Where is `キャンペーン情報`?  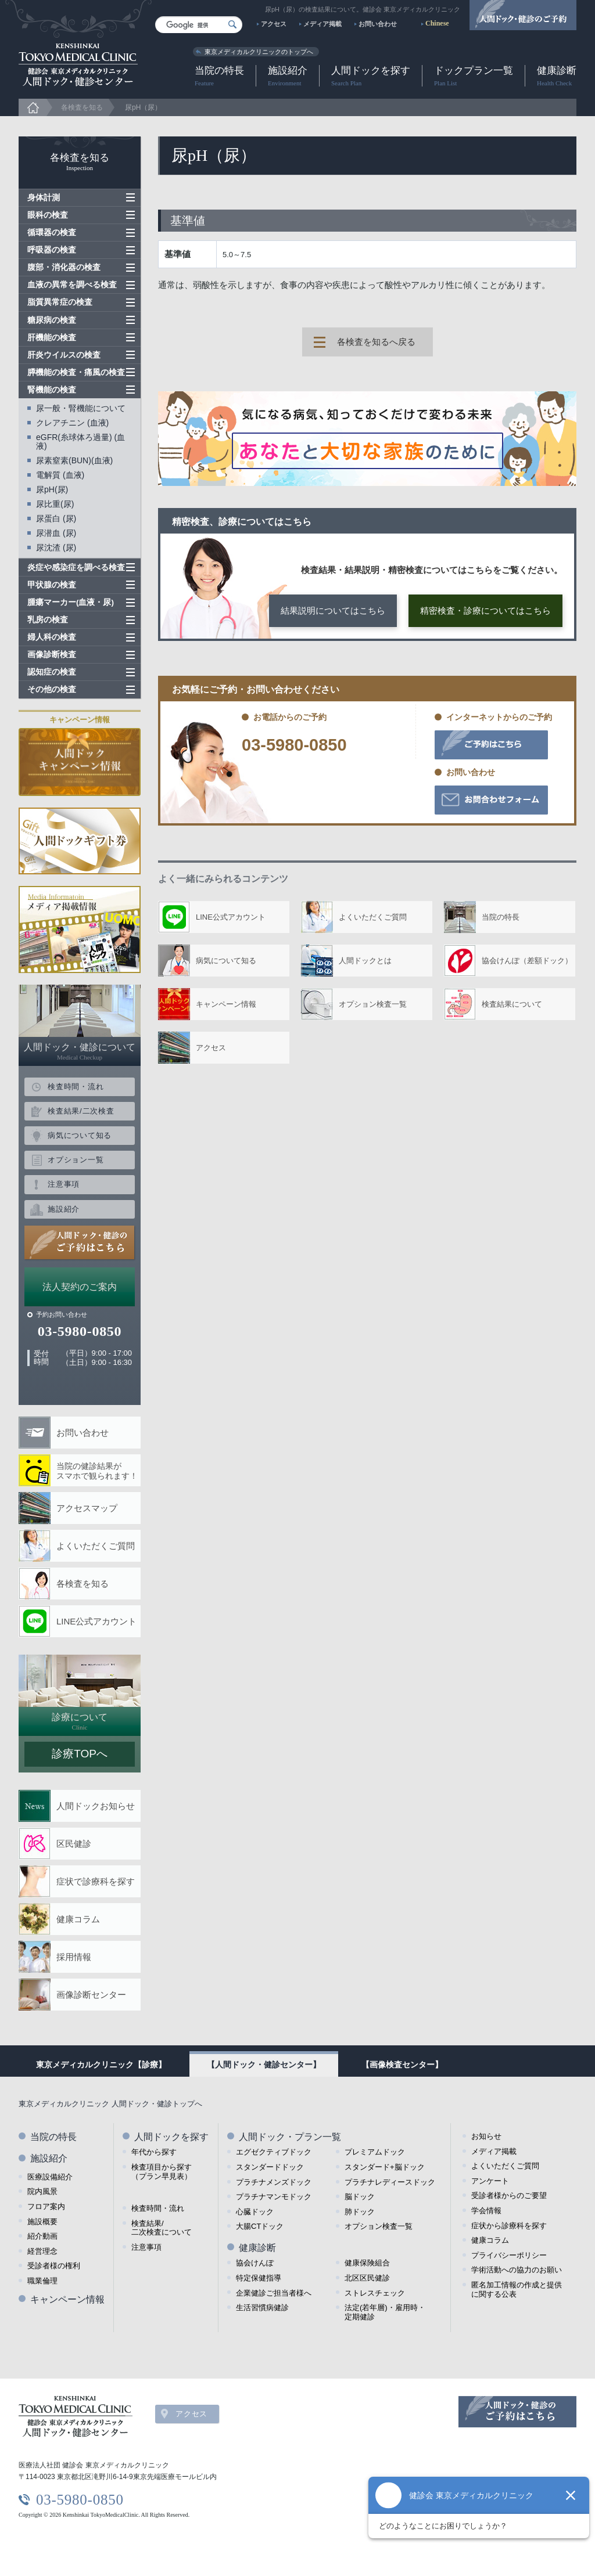 キャンペーン情報 is located at coordinates (226, 1004).